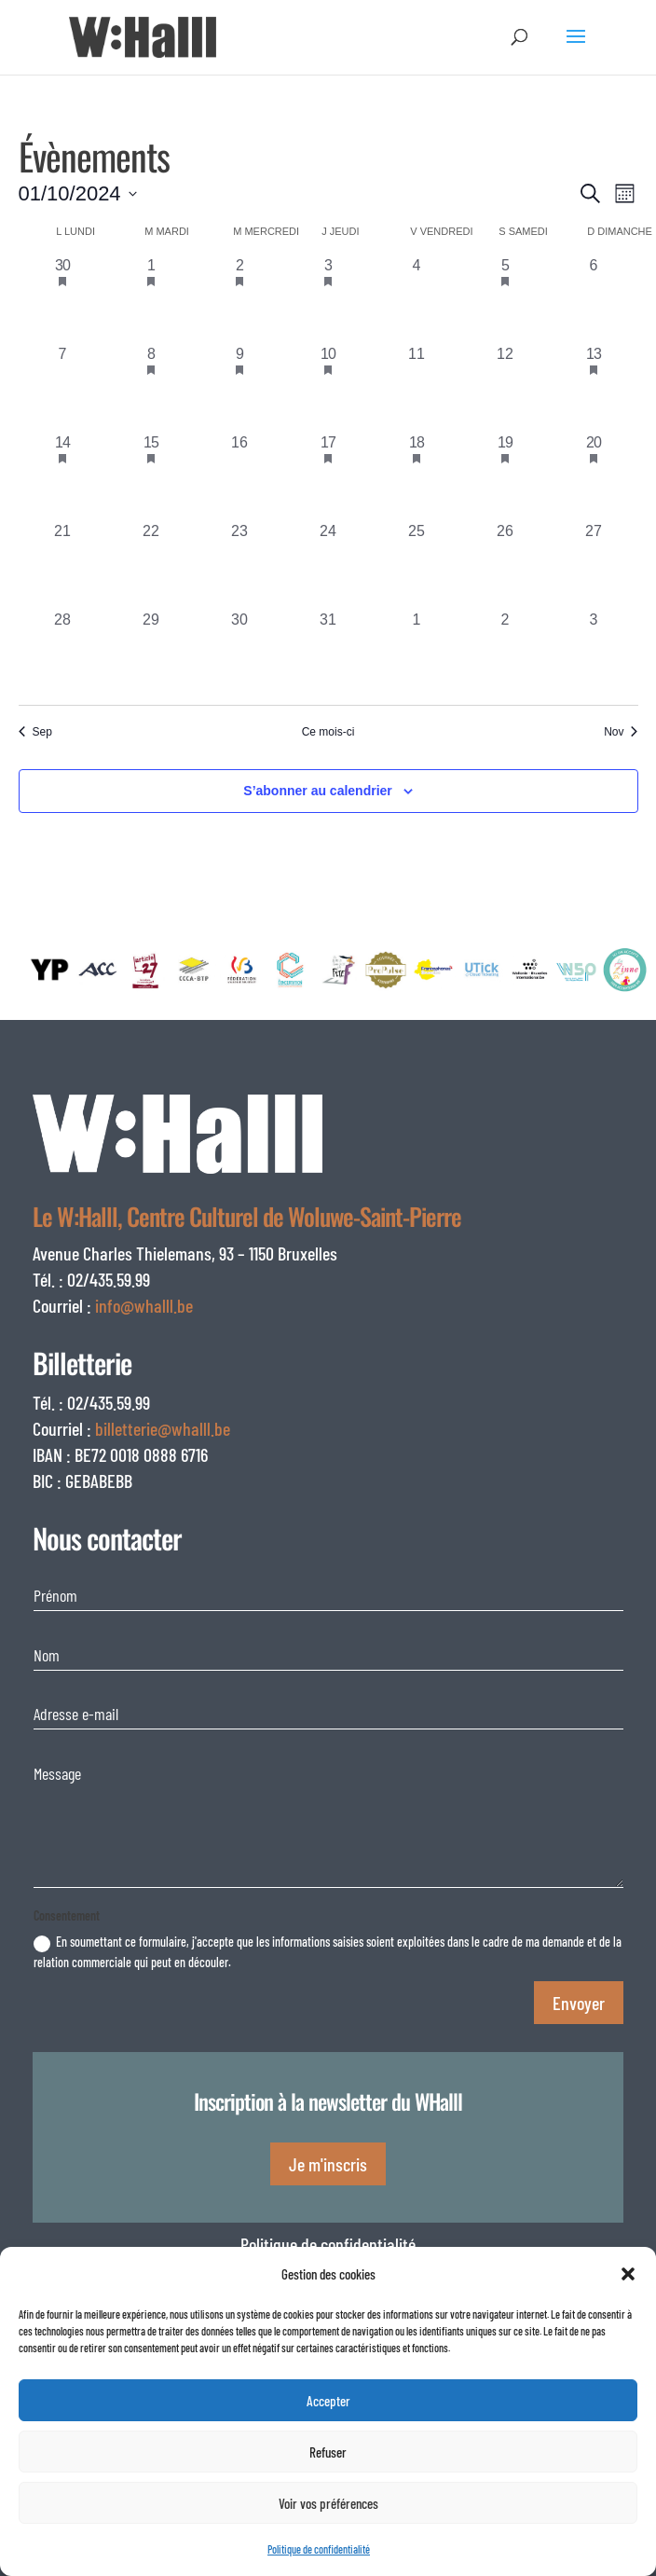 This screenshot has width=656, height=2576. I want to click on [octobre 12, 0 évènements, past day], so click(505, 387).